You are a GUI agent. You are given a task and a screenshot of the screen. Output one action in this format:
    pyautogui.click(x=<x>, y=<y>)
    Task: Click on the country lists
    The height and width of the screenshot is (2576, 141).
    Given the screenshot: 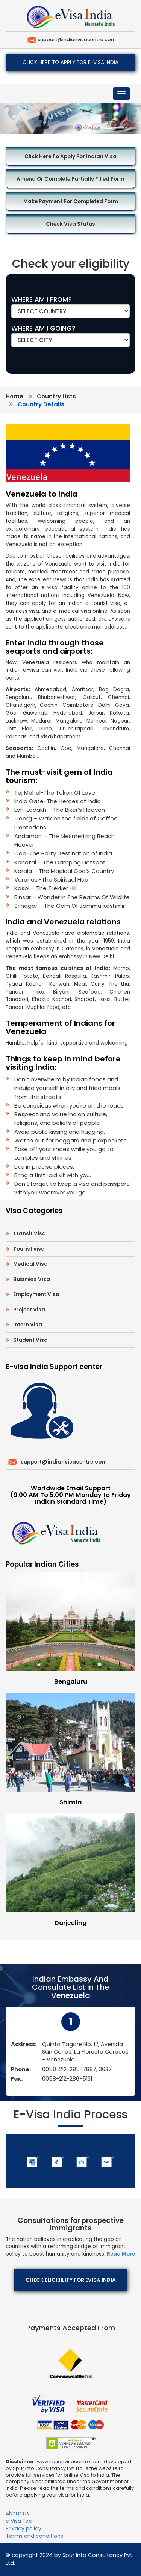 What is the action you would take?
    pyautogui.click(x=56, y=396)
    